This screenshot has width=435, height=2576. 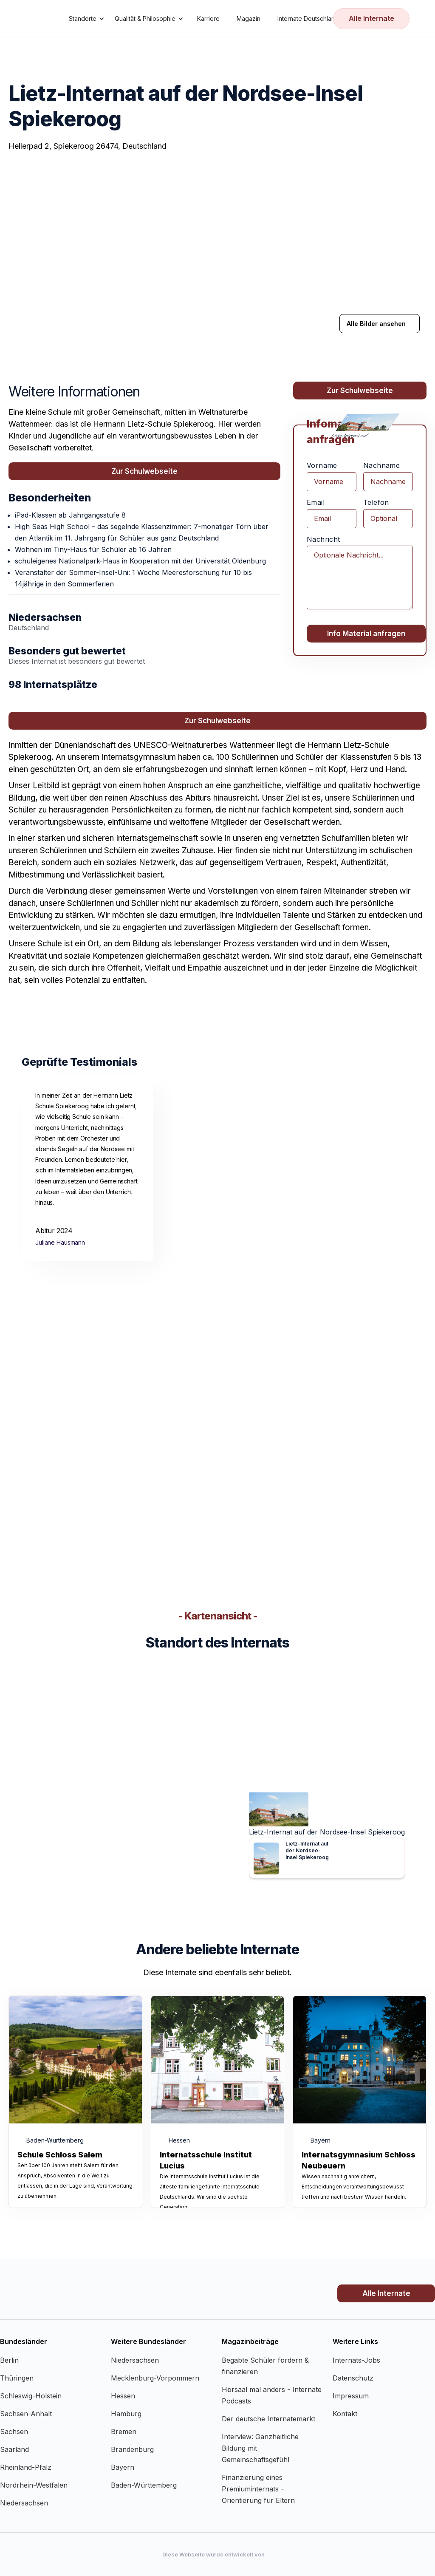 What do you see at coordinates (14, 2431) in the screenshot?
I see `Sachsen` at bounding box center [14, 2431].